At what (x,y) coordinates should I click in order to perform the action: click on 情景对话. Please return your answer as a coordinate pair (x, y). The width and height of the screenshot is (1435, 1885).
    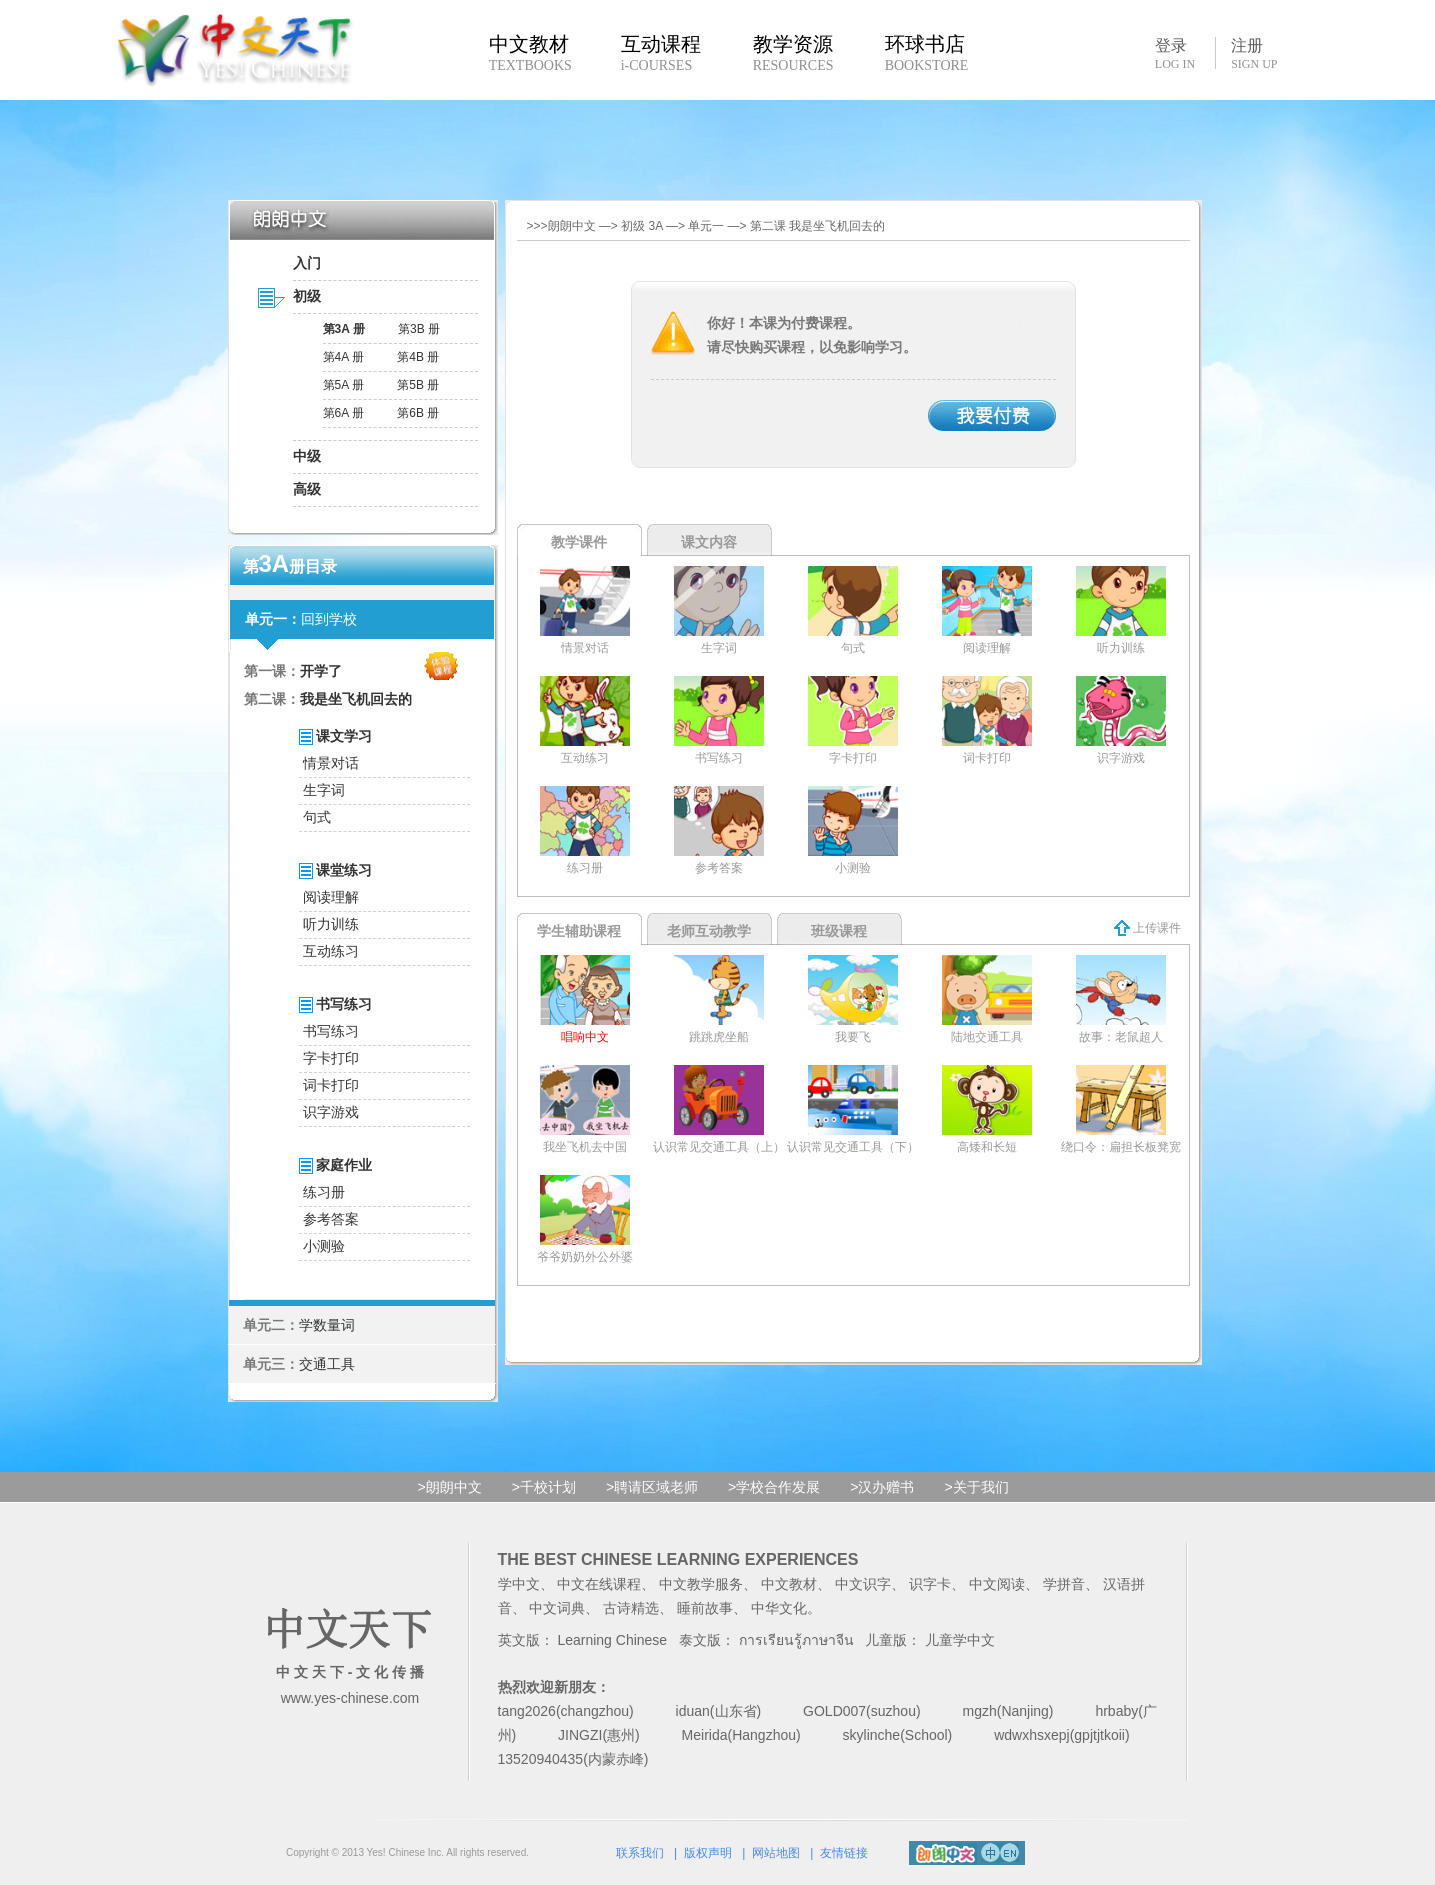
    Looking at the image, I should click on (331, 763).